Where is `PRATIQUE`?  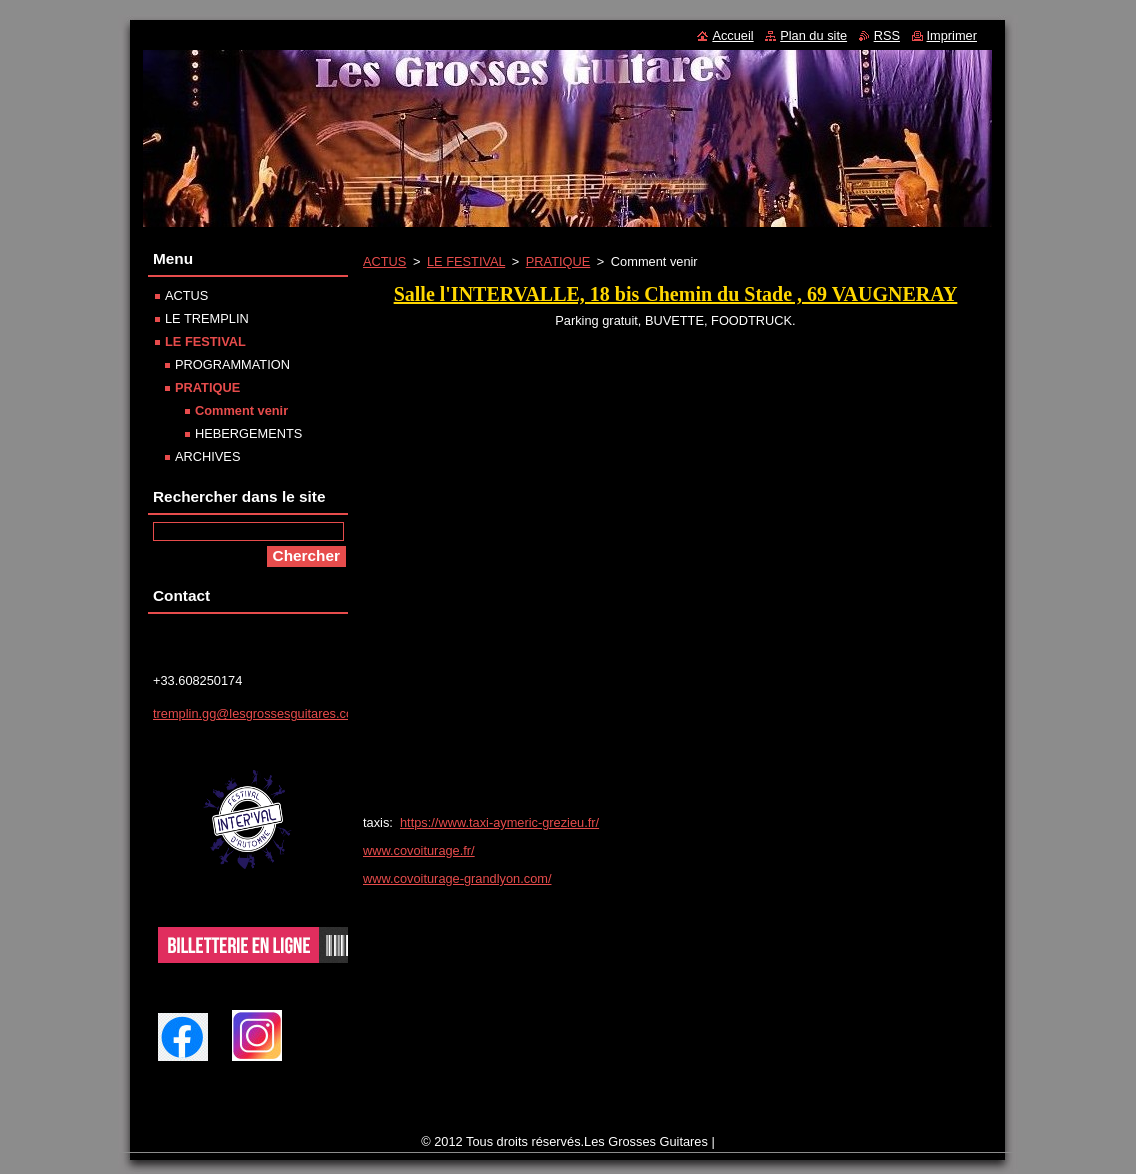
PRATIQUE is located at coordinates (558, 261).